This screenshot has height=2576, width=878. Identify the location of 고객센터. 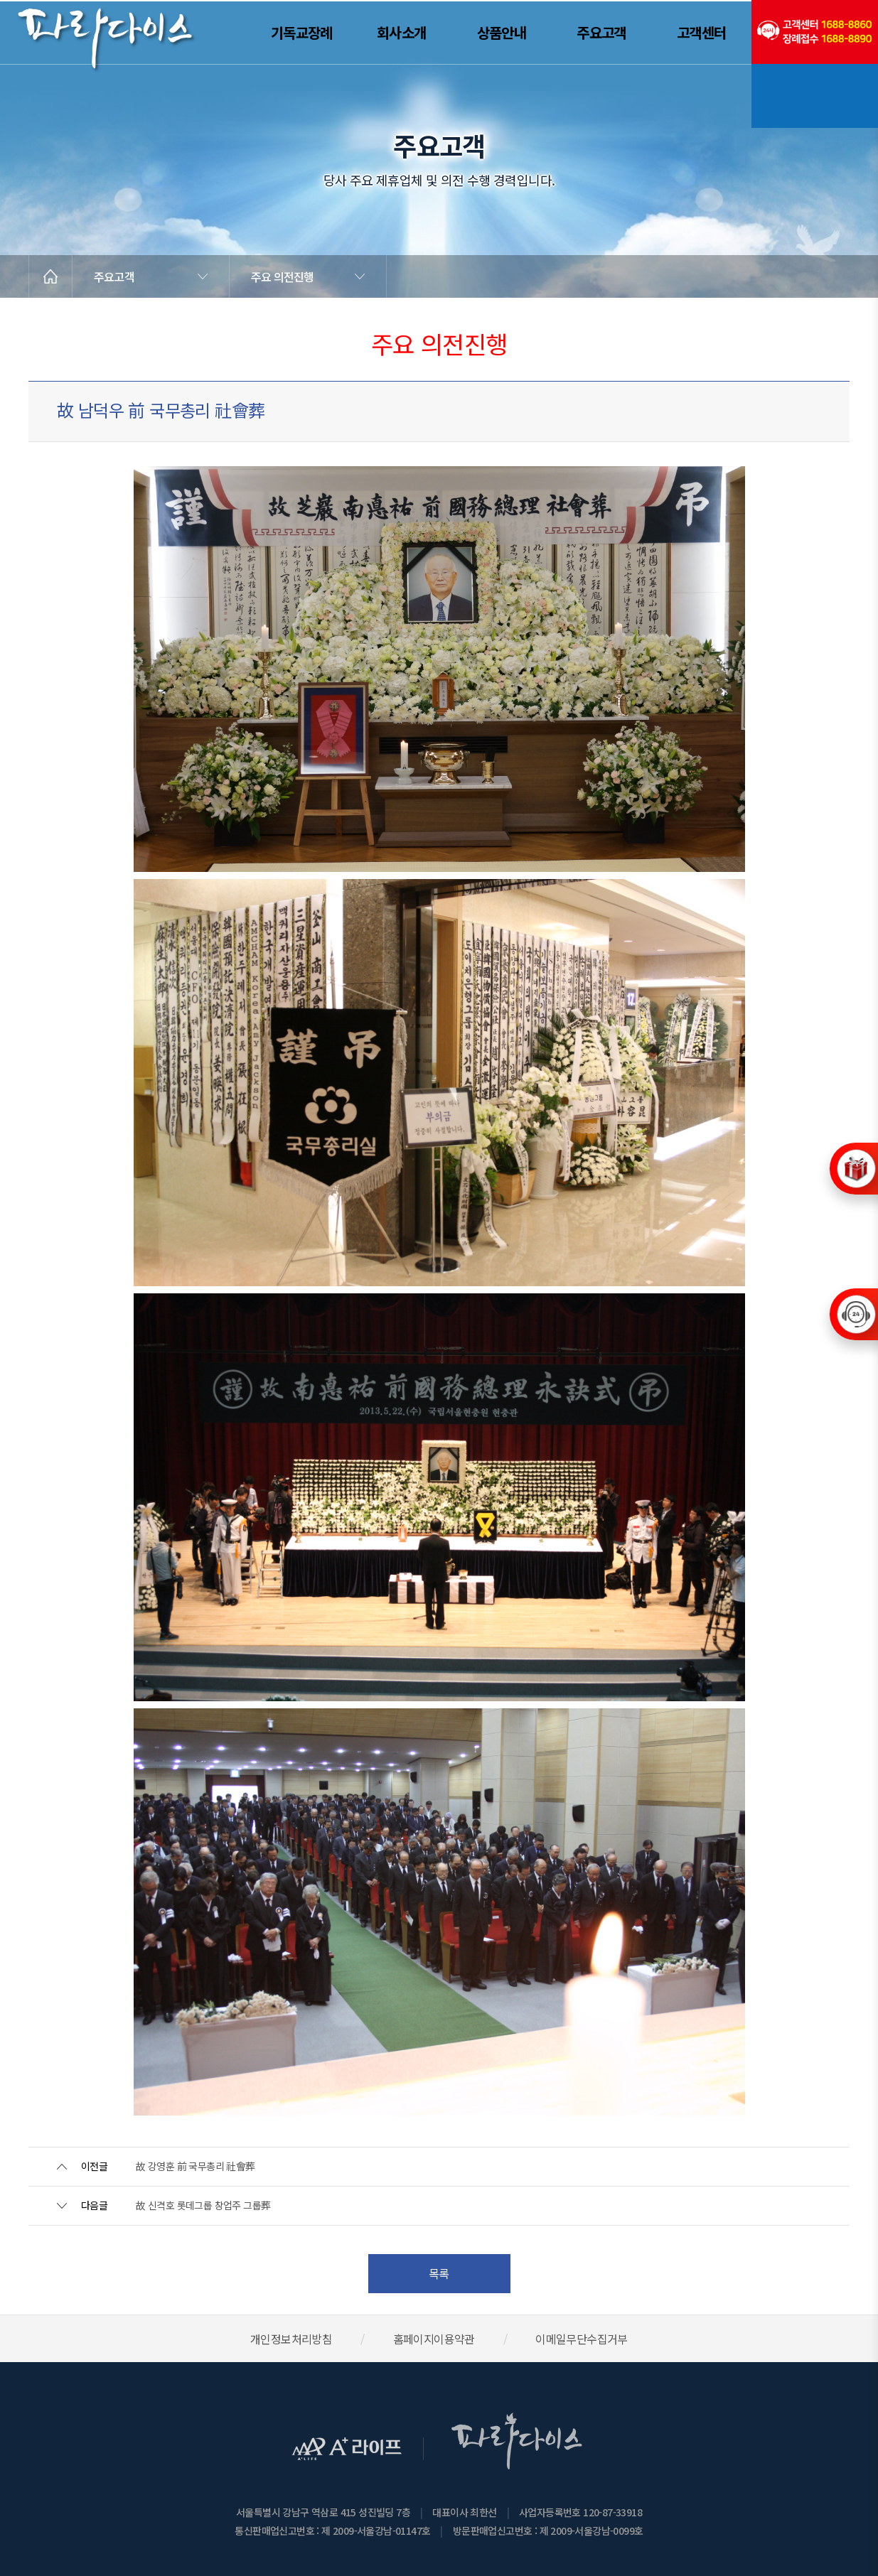
(702, 32).